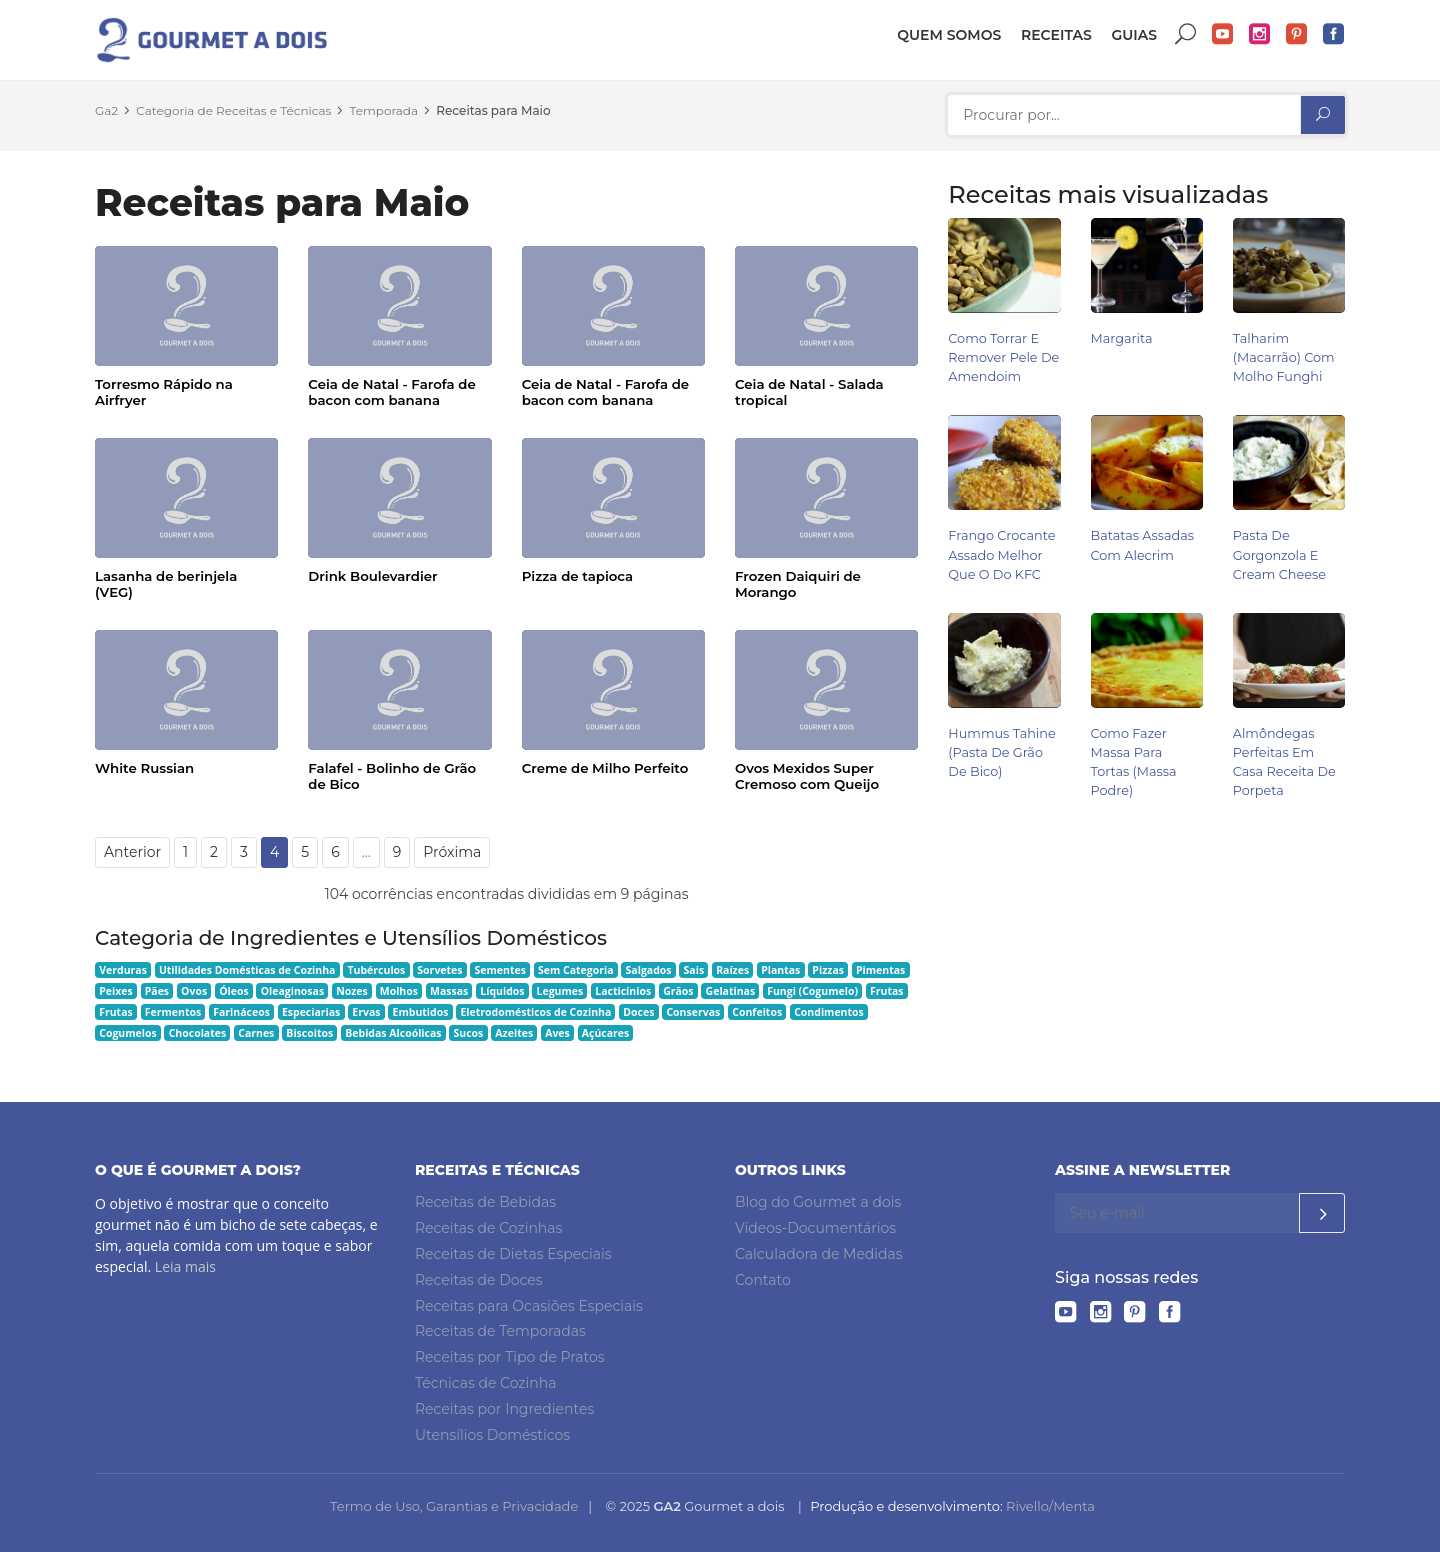  Describe the element at coordinates (732, 970) in the screenshot. I see `Raízes` at that location.